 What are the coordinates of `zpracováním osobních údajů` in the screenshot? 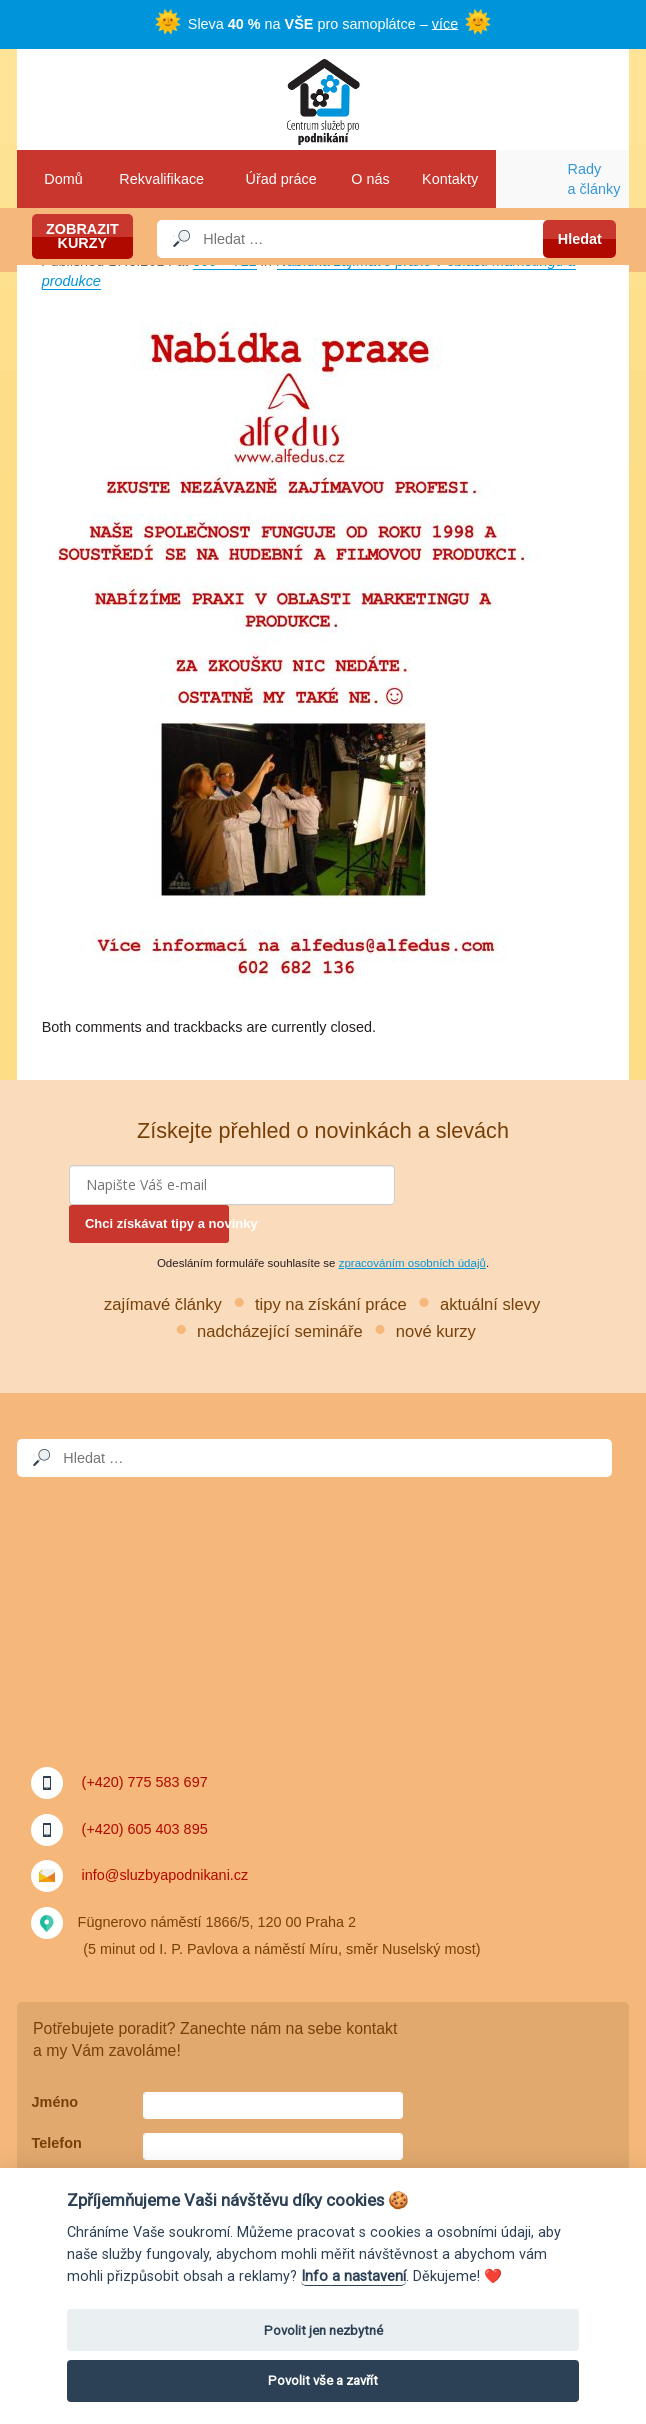 It's located at (412, 1263).